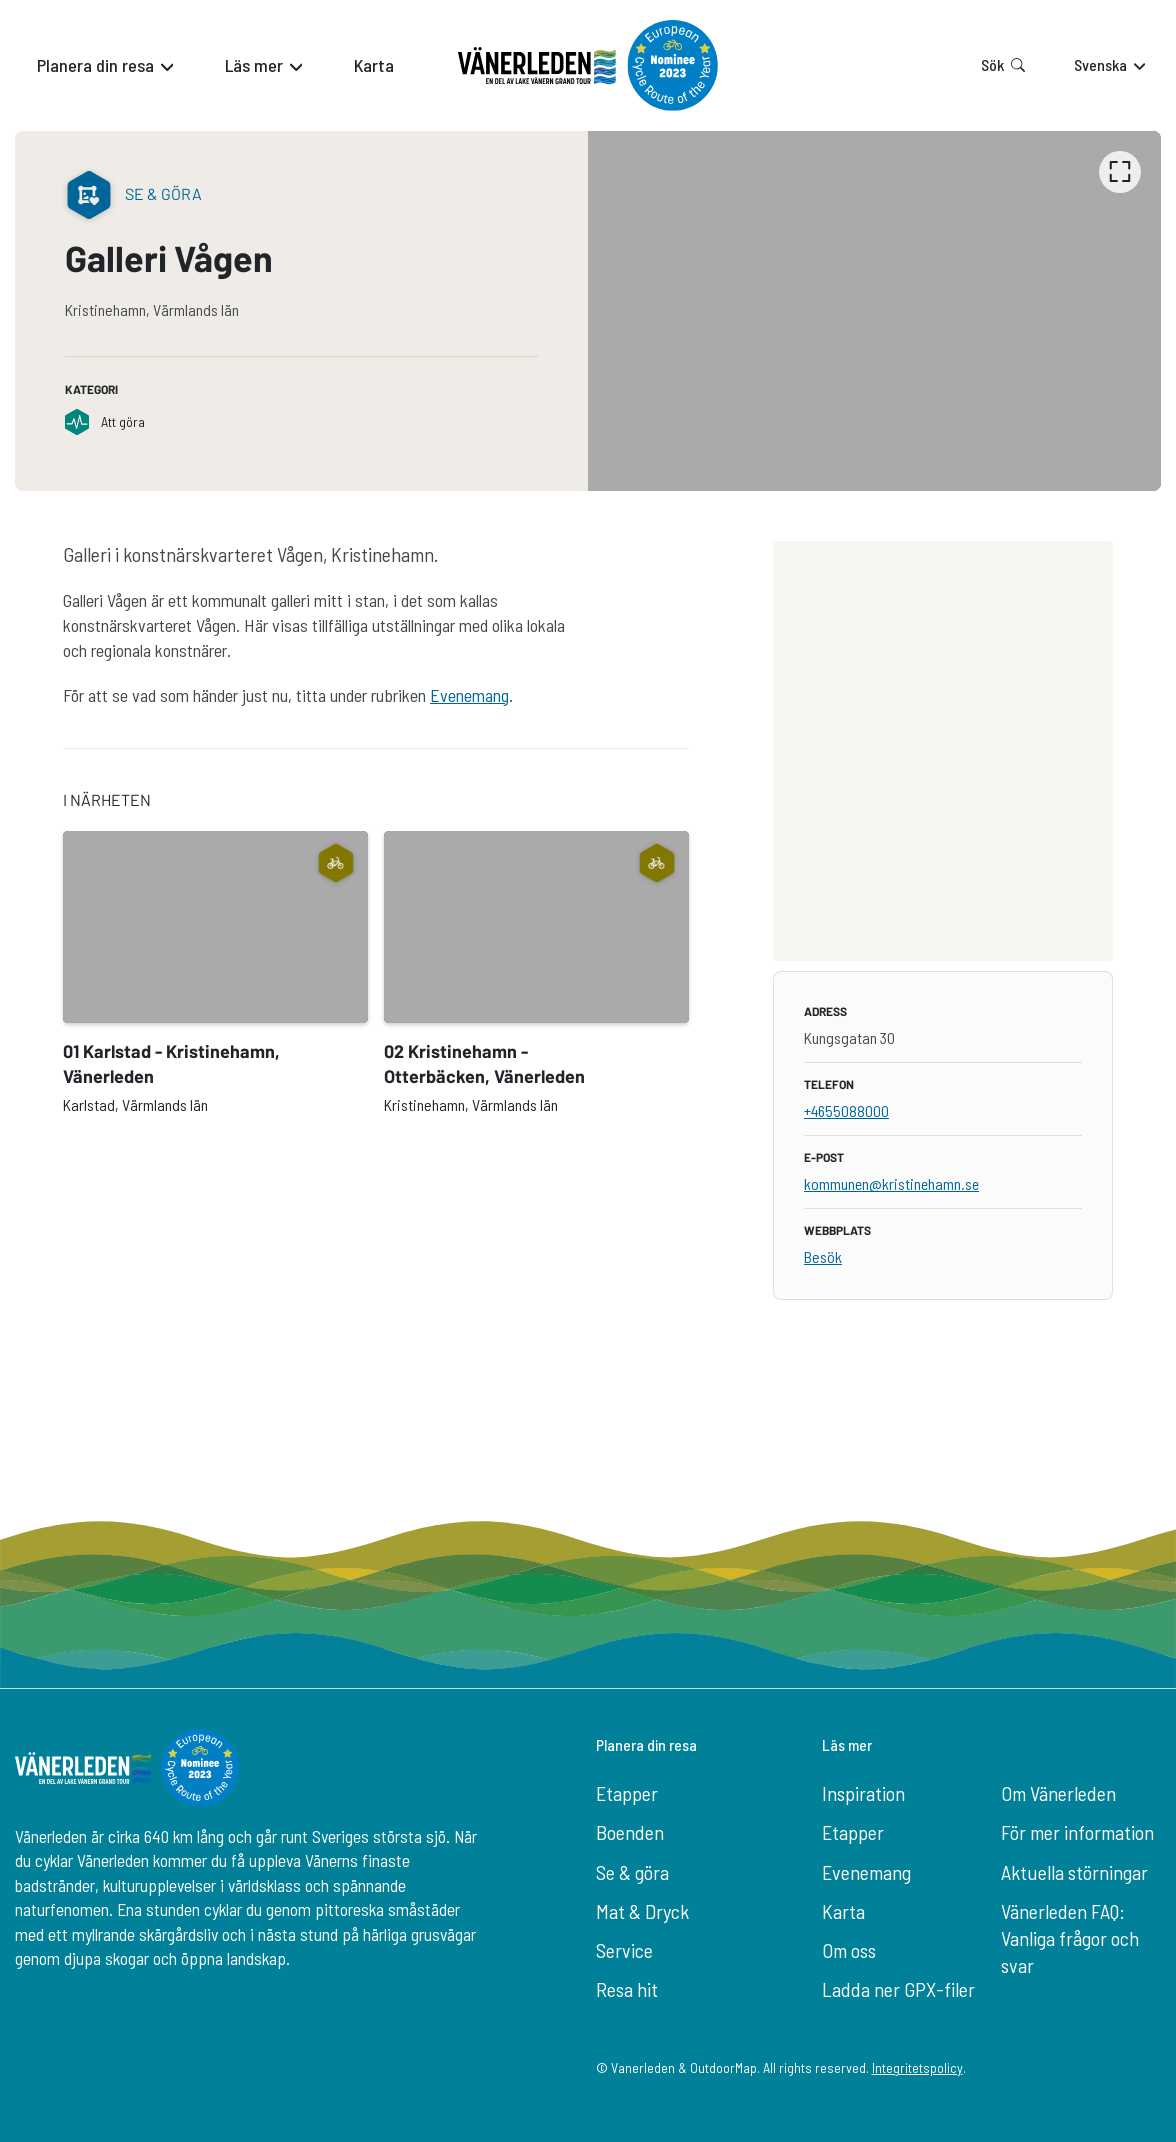 The height and width of the screenshot is (2142, 1176). Describe the element at coordinates (1077, 1832) in the screenshot. I see `För mer information` at that location.